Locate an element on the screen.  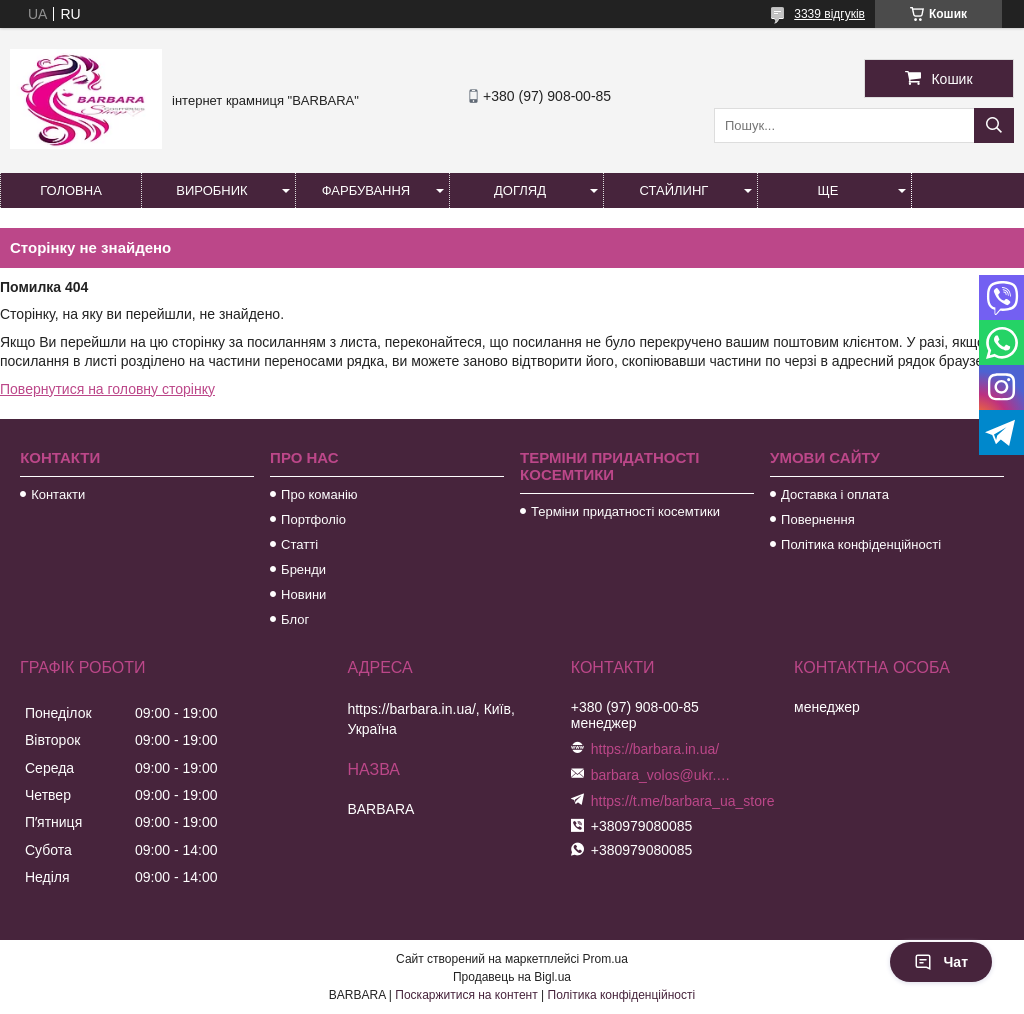
Портфоліо is located at coordinates (313, 519).